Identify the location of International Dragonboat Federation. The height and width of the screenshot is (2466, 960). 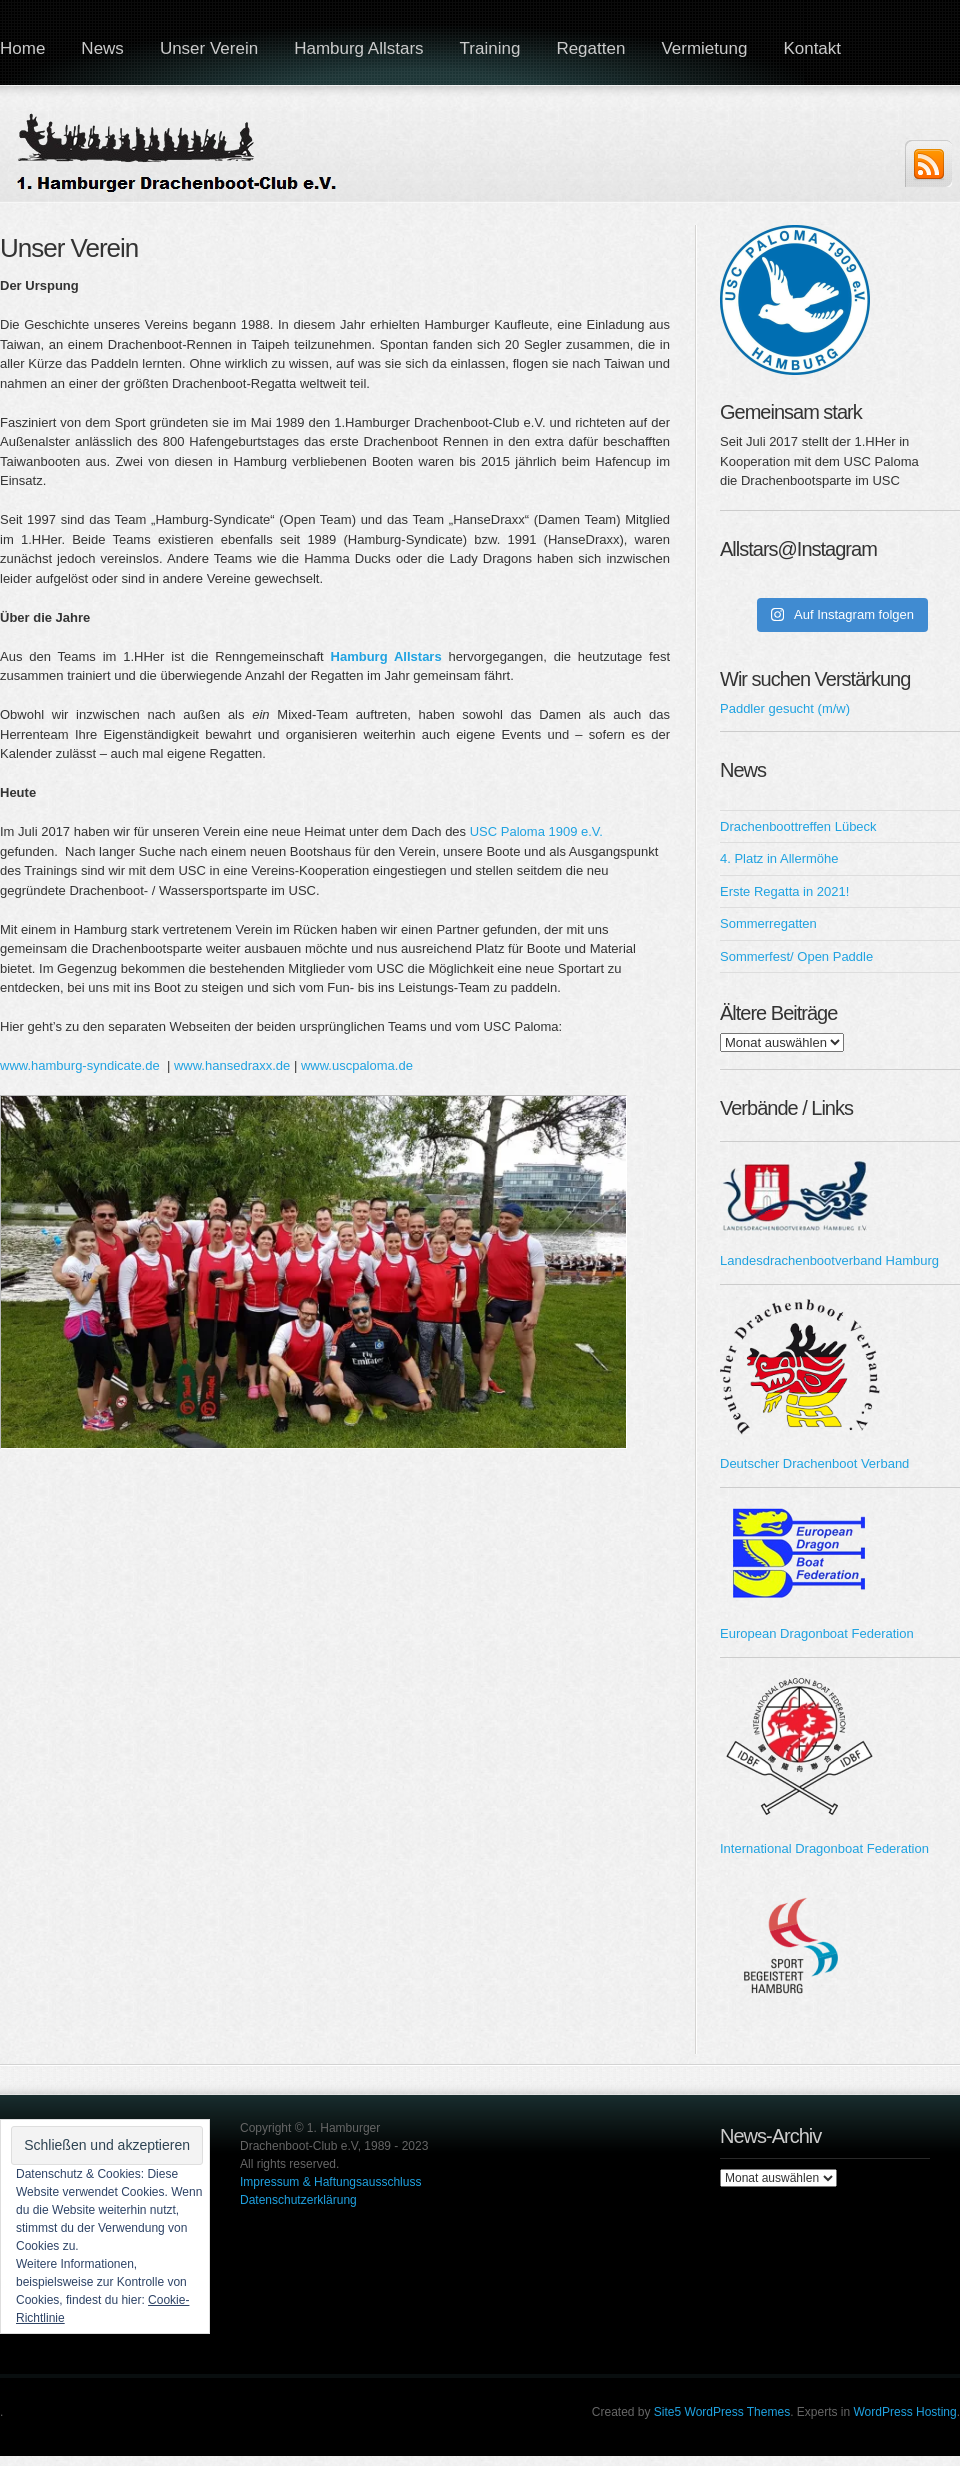
(824, 1848).